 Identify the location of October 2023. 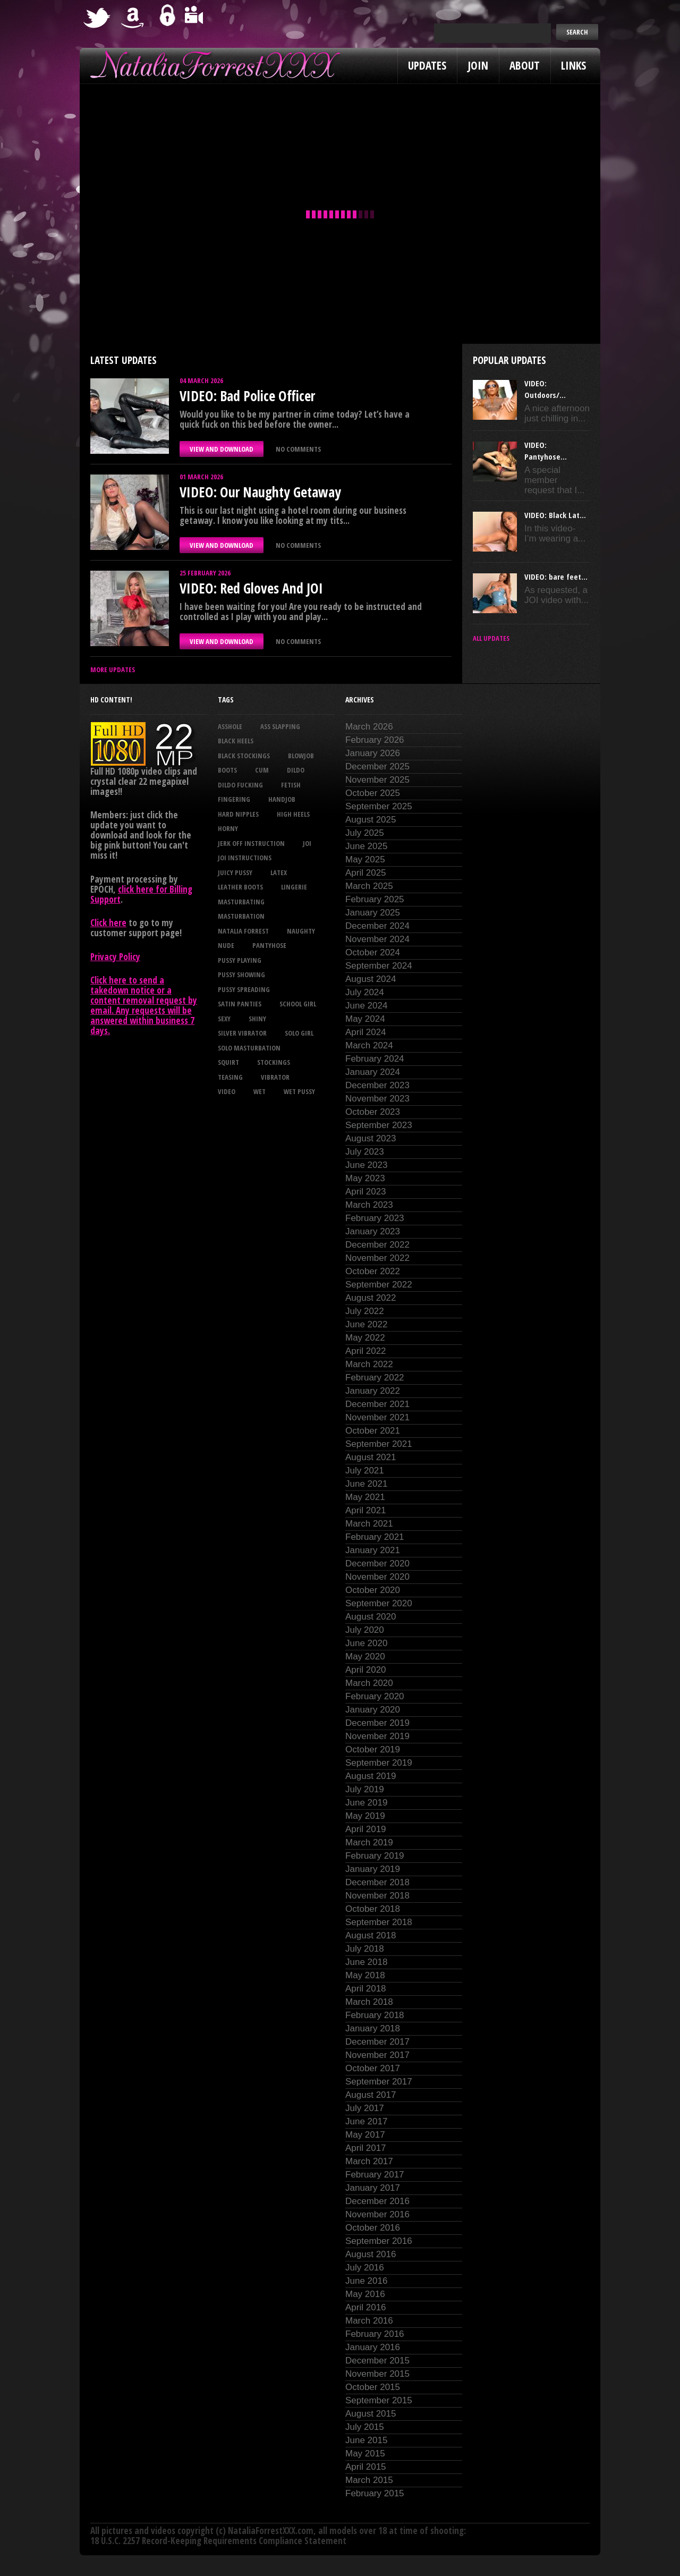
(372, 1112).